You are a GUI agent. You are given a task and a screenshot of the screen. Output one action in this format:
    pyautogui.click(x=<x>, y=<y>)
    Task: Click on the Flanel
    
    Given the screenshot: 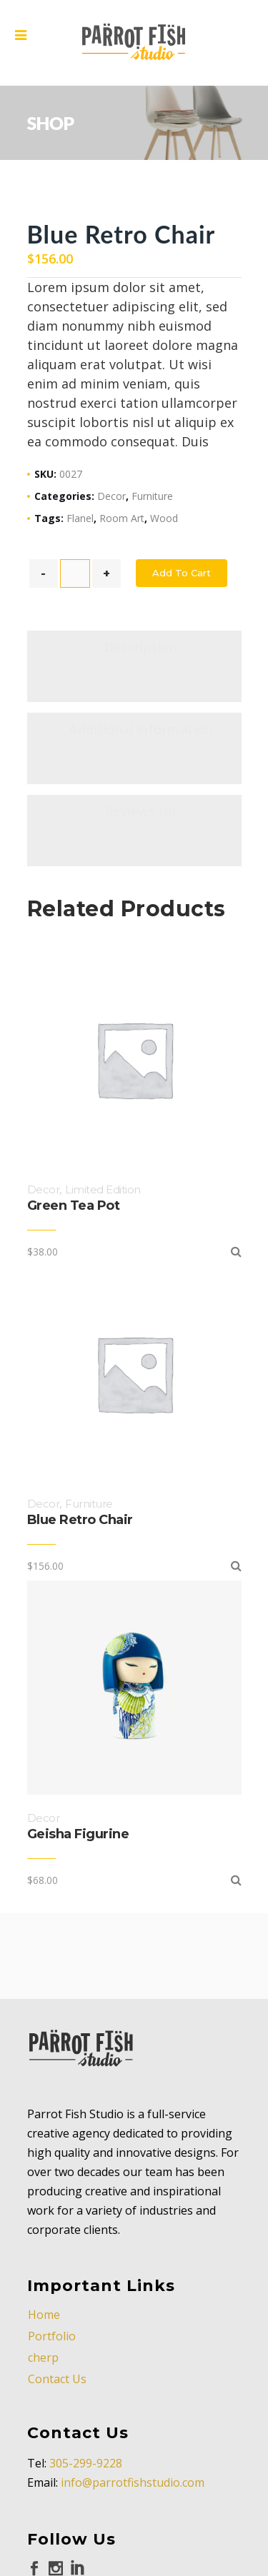 What is the action you would take?
    pyautogui.click(x=80, y=518)
    